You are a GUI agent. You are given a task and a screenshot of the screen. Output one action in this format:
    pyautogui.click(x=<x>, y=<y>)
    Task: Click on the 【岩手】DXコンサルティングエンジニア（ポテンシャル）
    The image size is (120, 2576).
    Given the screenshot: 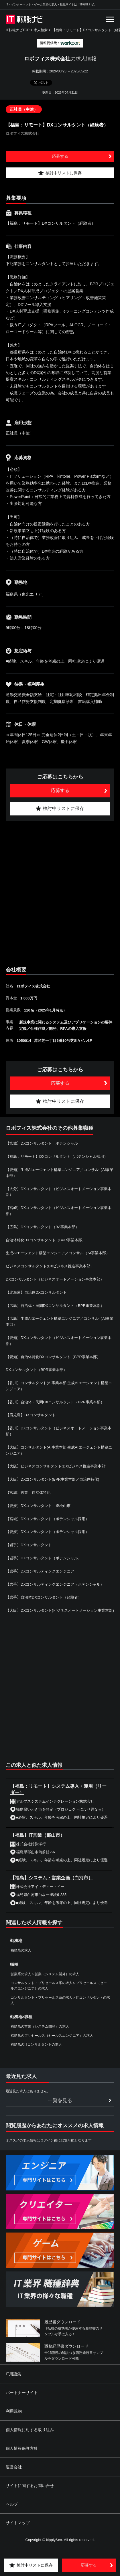 What is the action you would take?
    pyautogui.click(x=55, y=1584)
    